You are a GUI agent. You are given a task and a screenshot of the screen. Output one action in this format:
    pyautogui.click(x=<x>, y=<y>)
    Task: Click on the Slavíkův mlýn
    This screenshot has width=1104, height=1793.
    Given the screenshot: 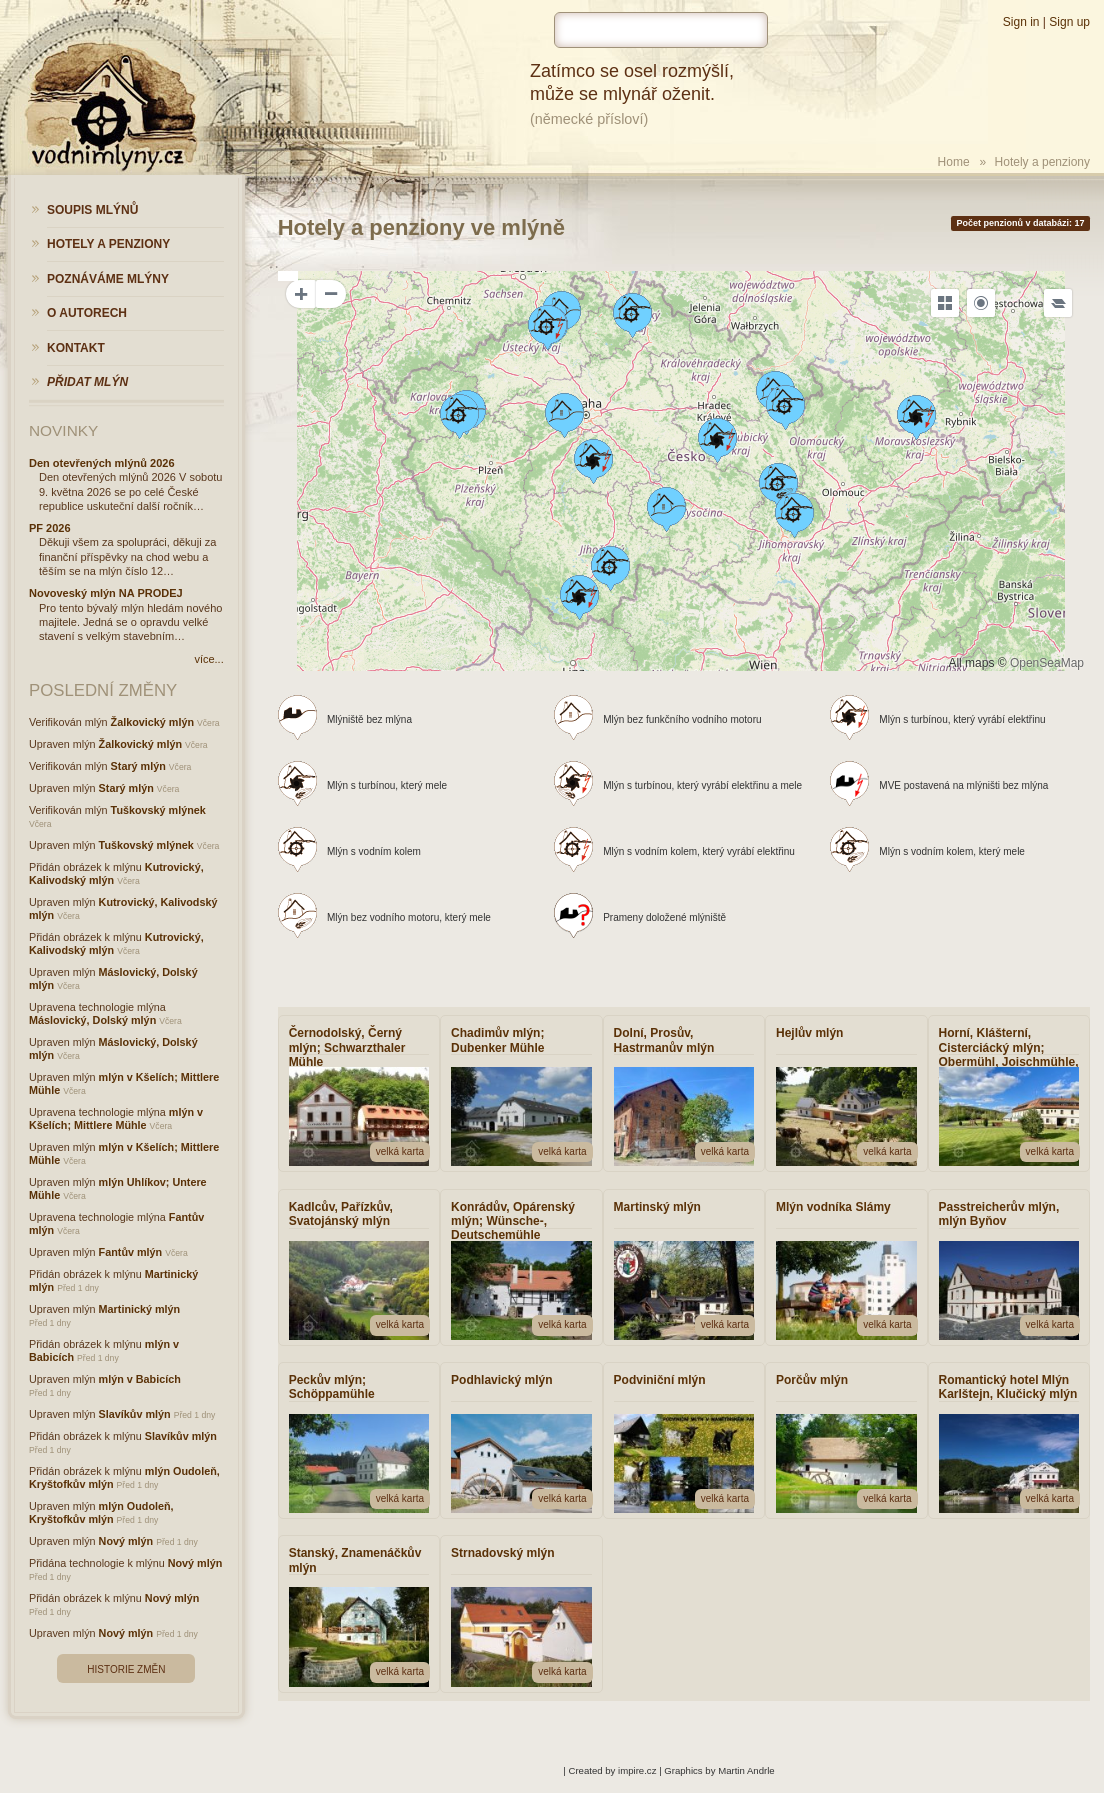 What is the action you would take?
    pyautogui.click(x=135, y=1414)
    